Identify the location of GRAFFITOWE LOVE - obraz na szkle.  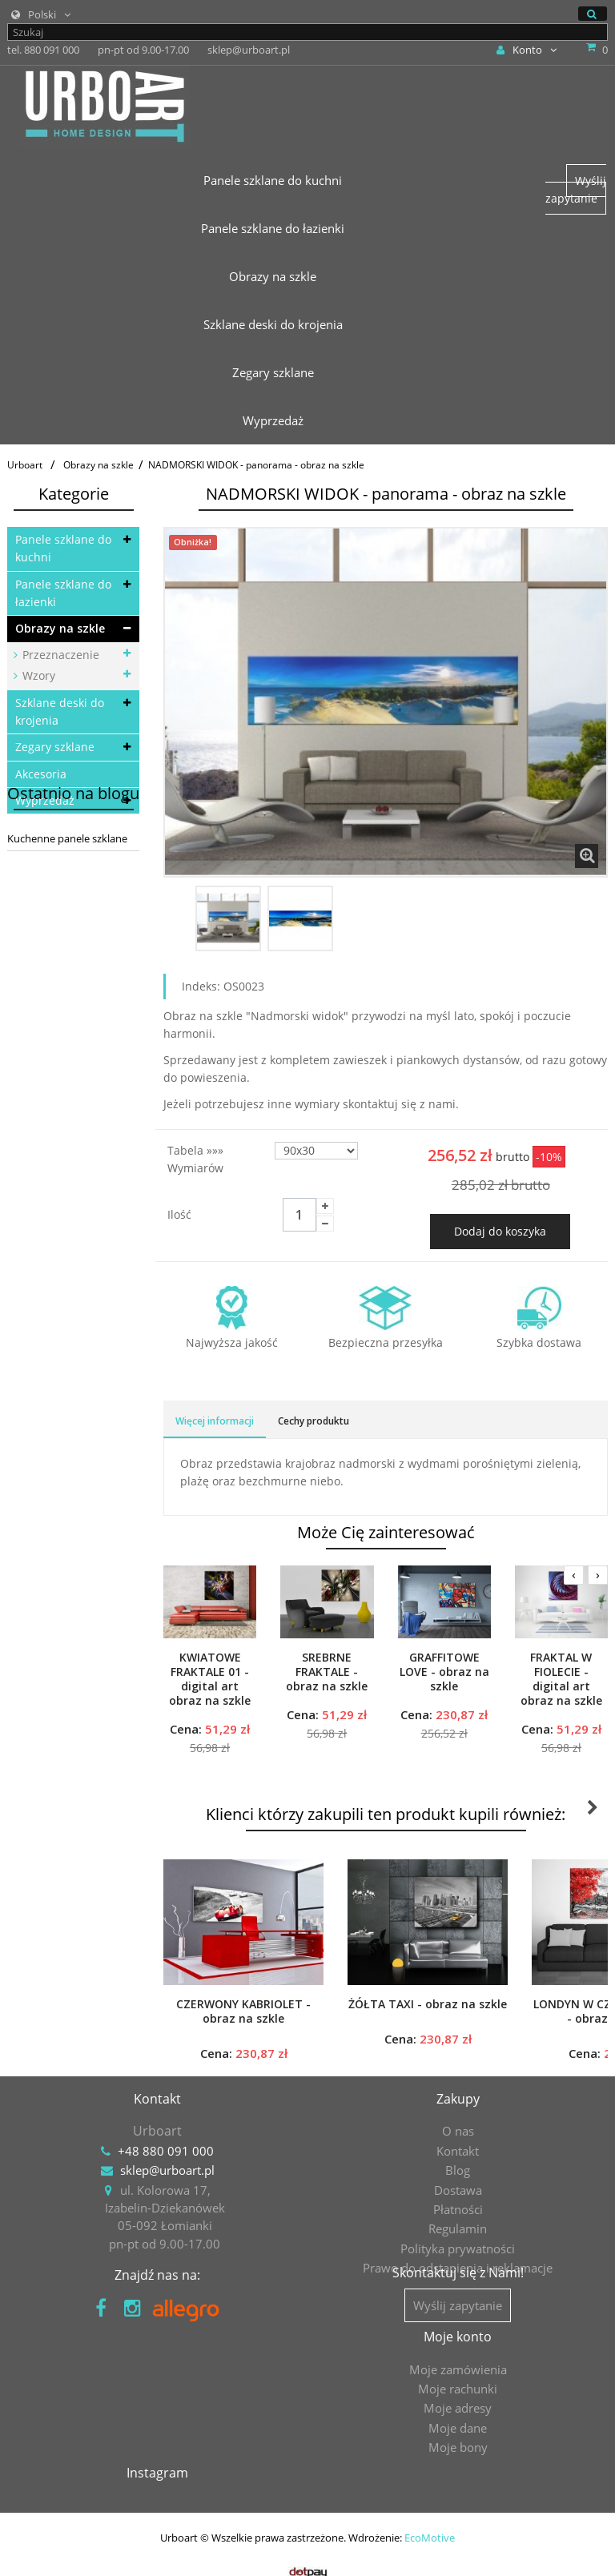
(444, 1672).